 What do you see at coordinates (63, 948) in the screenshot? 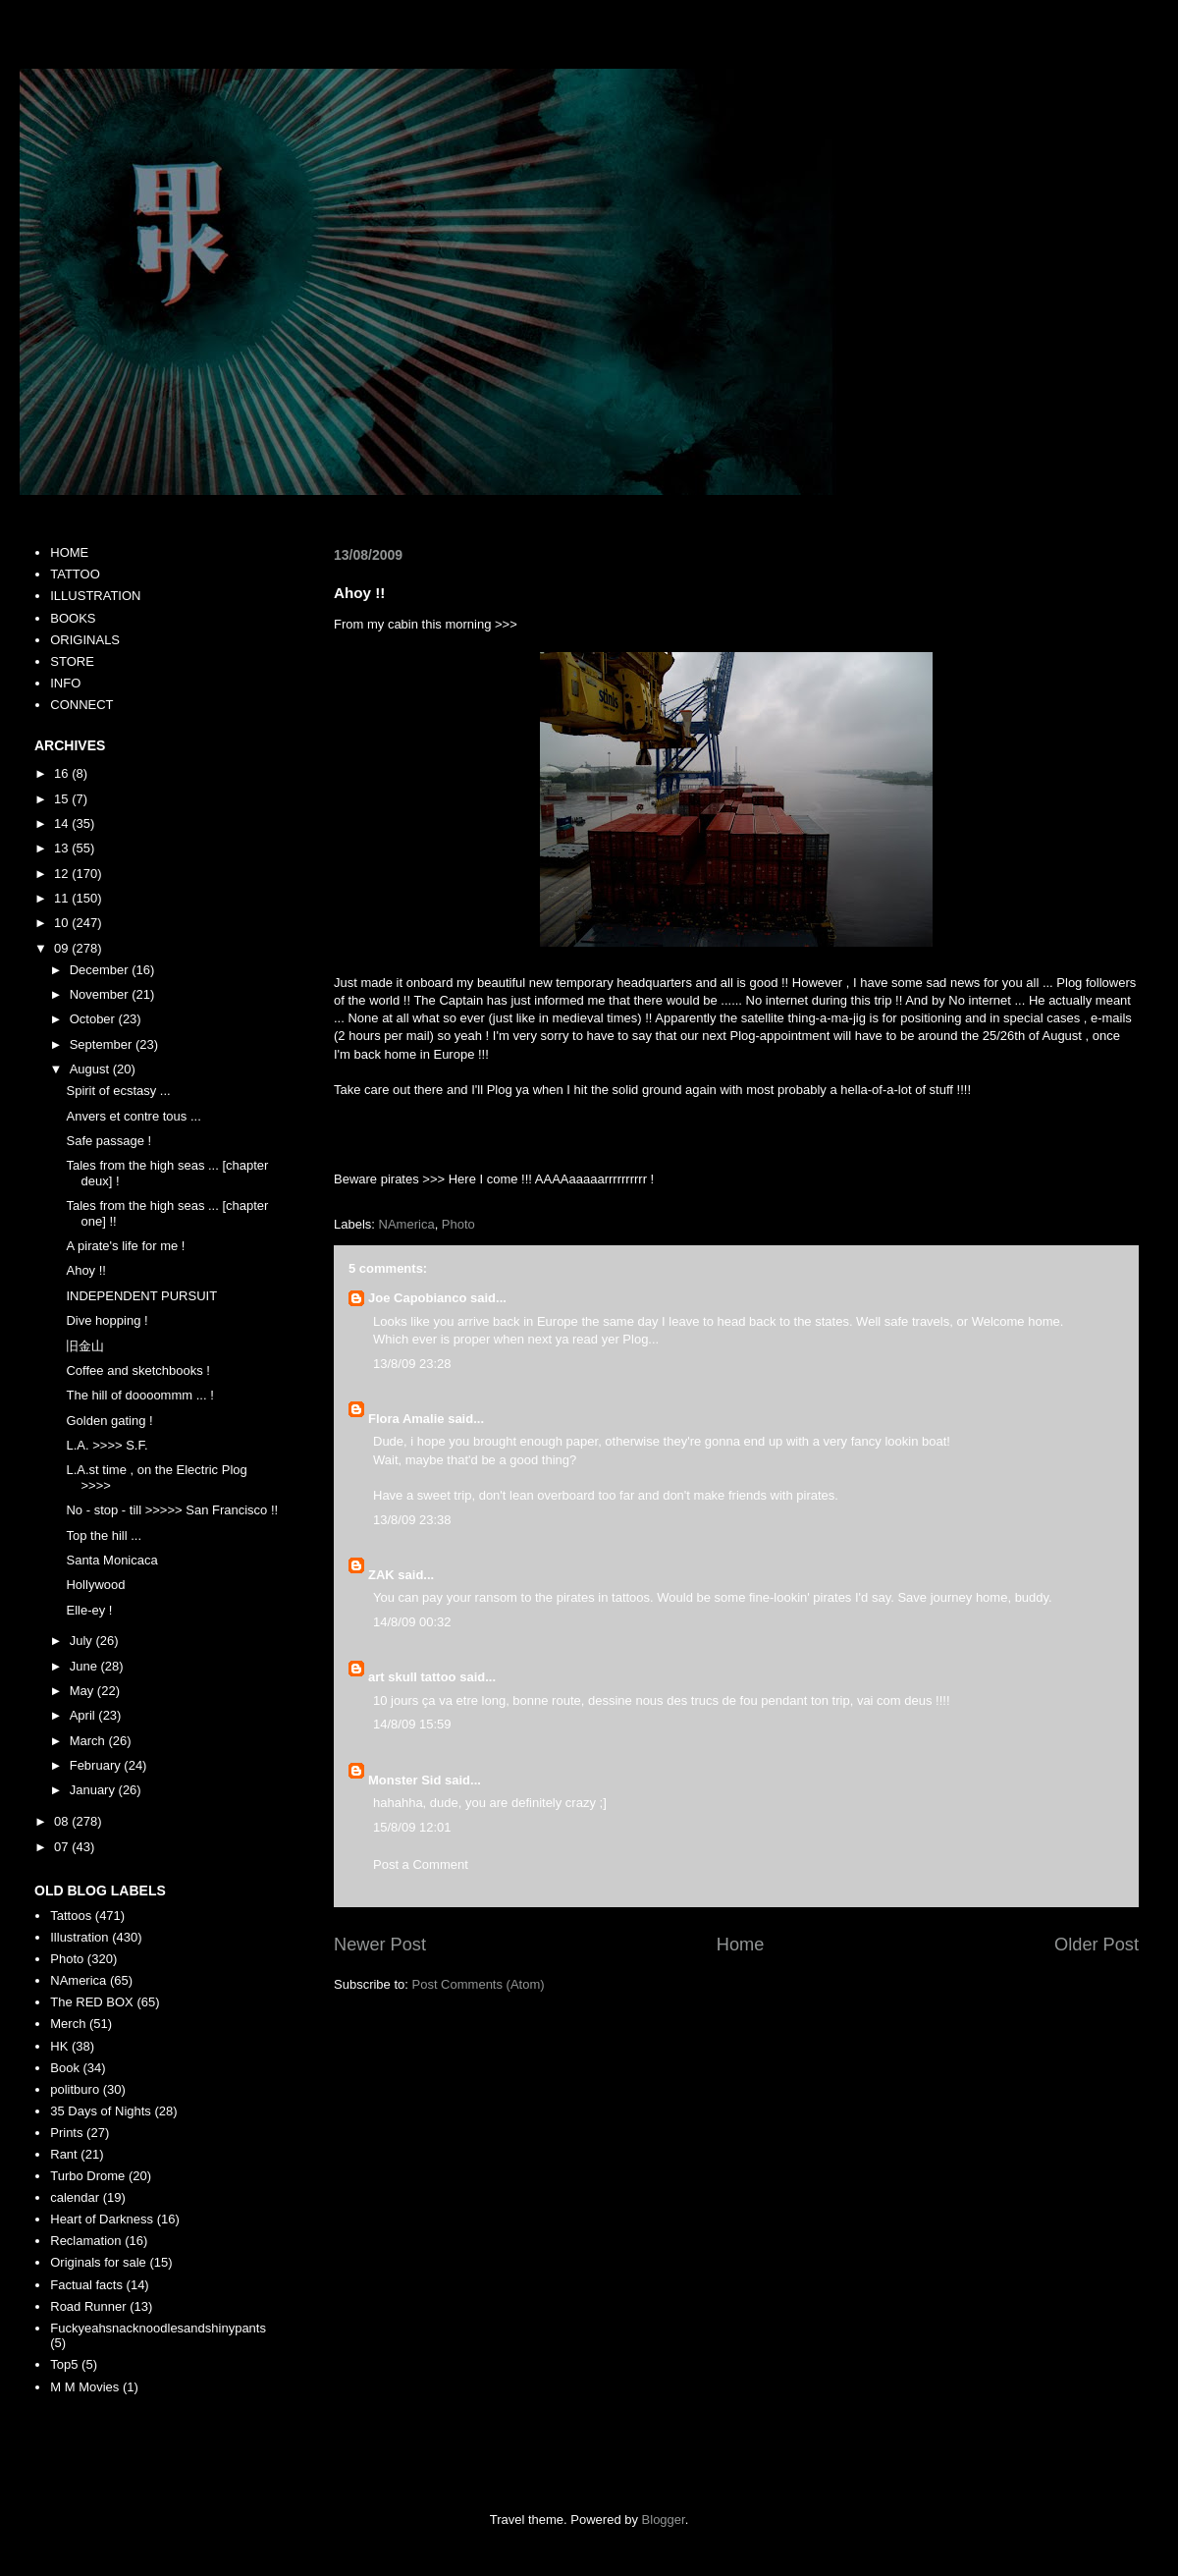
I see `09` at bounding box center [63, 948].